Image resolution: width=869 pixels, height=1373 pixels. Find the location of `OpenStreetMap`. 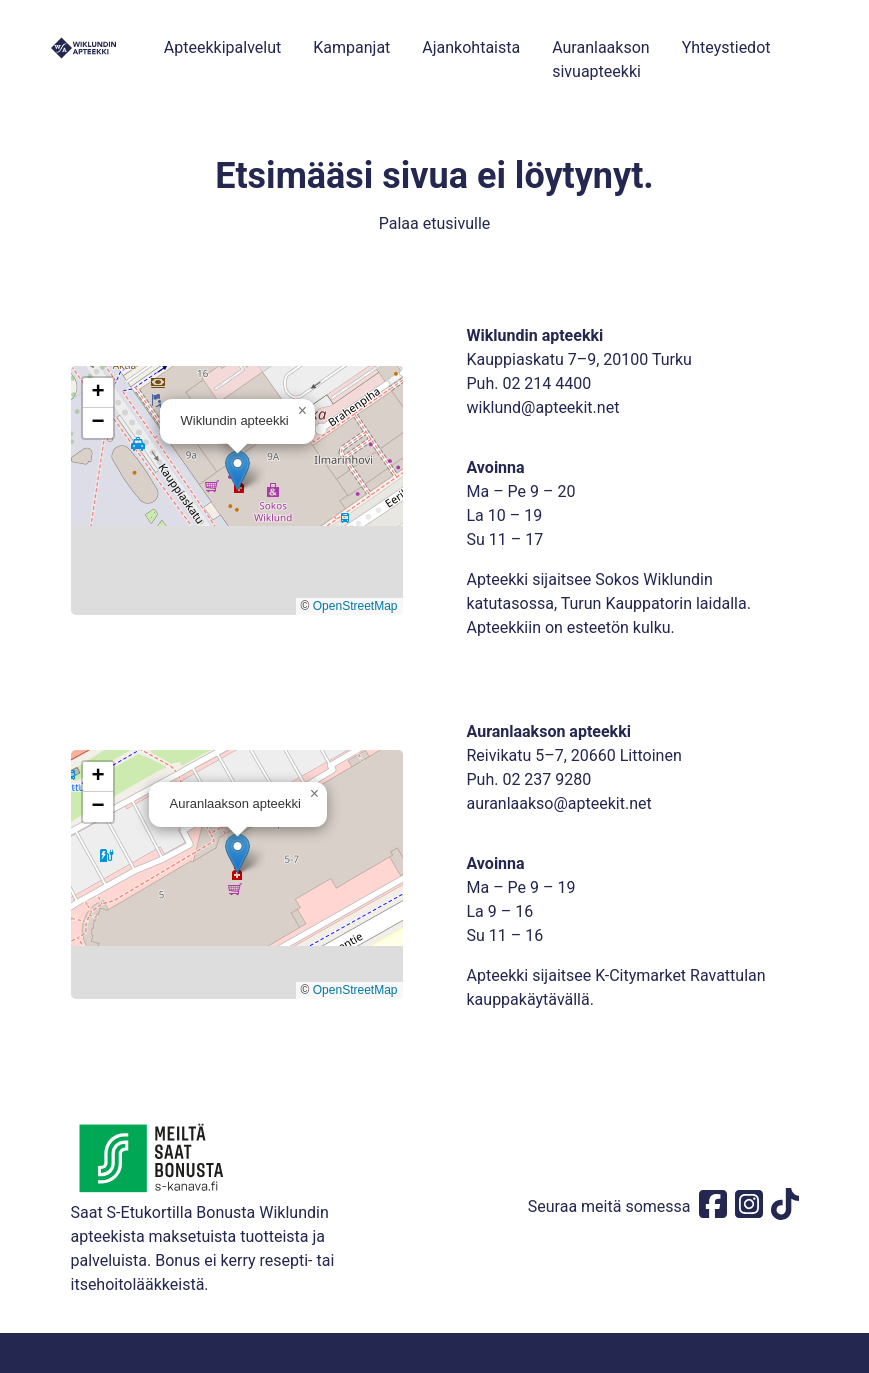

OpenStreetMap is located at coordinates (355, 606).